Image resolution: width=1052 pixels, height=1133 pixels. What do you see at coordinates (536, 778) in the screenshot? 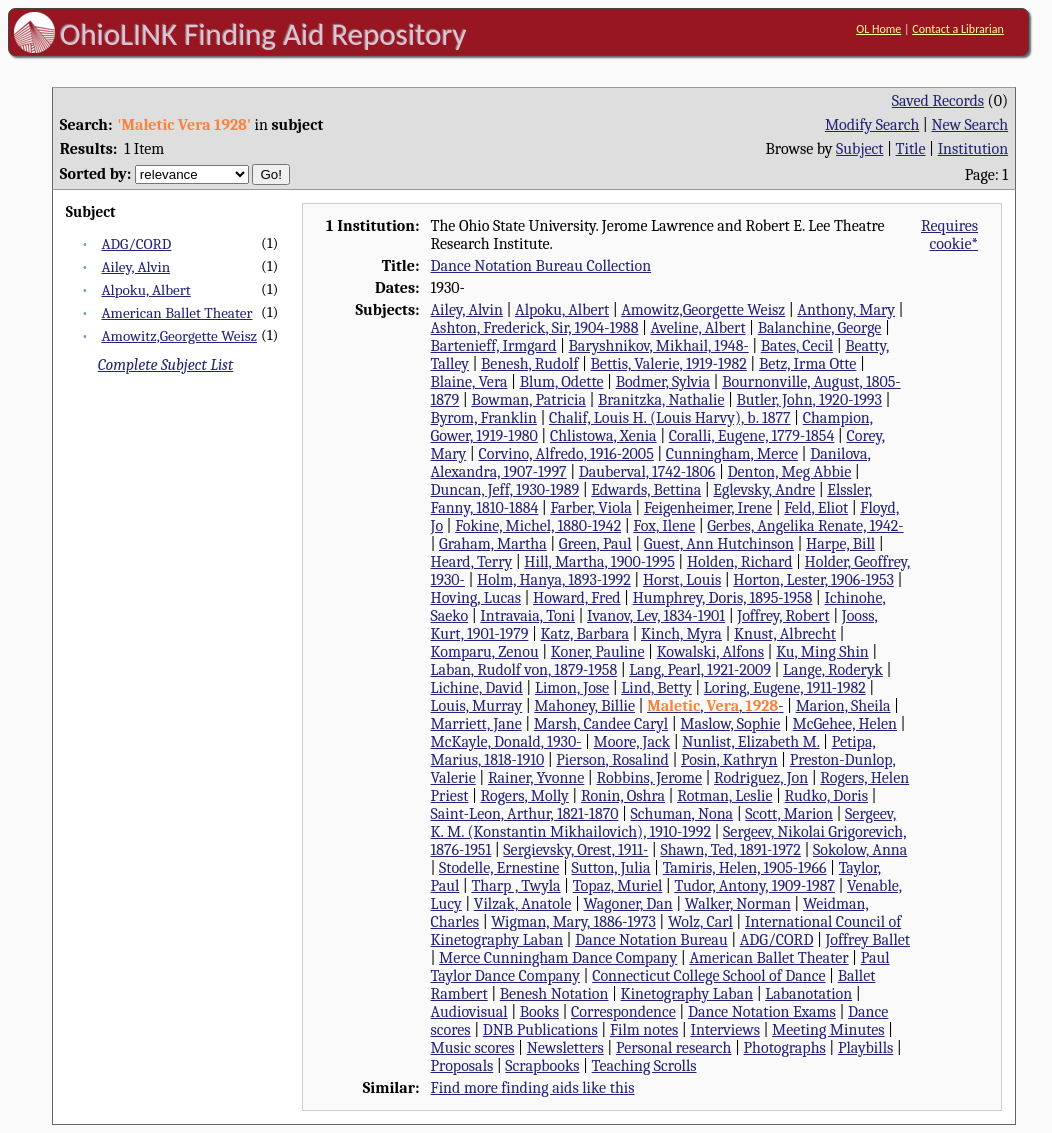
I see `Rainer, Yvonne` at bounding box center [536, 778].